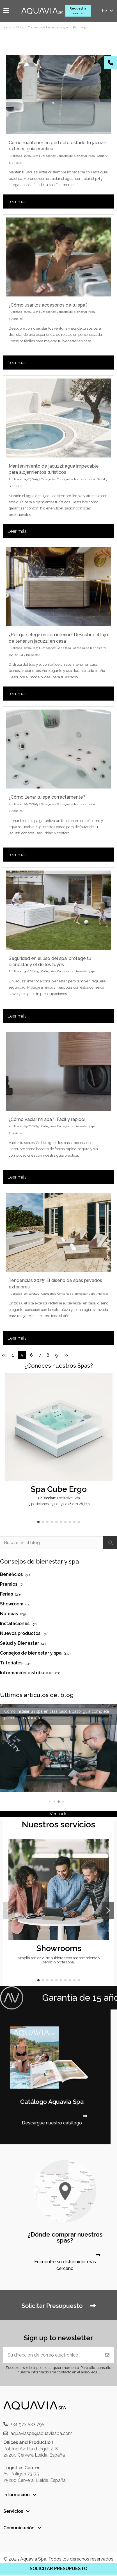  I want to click on Consejos de bienestar y spa, so click(76, 155).